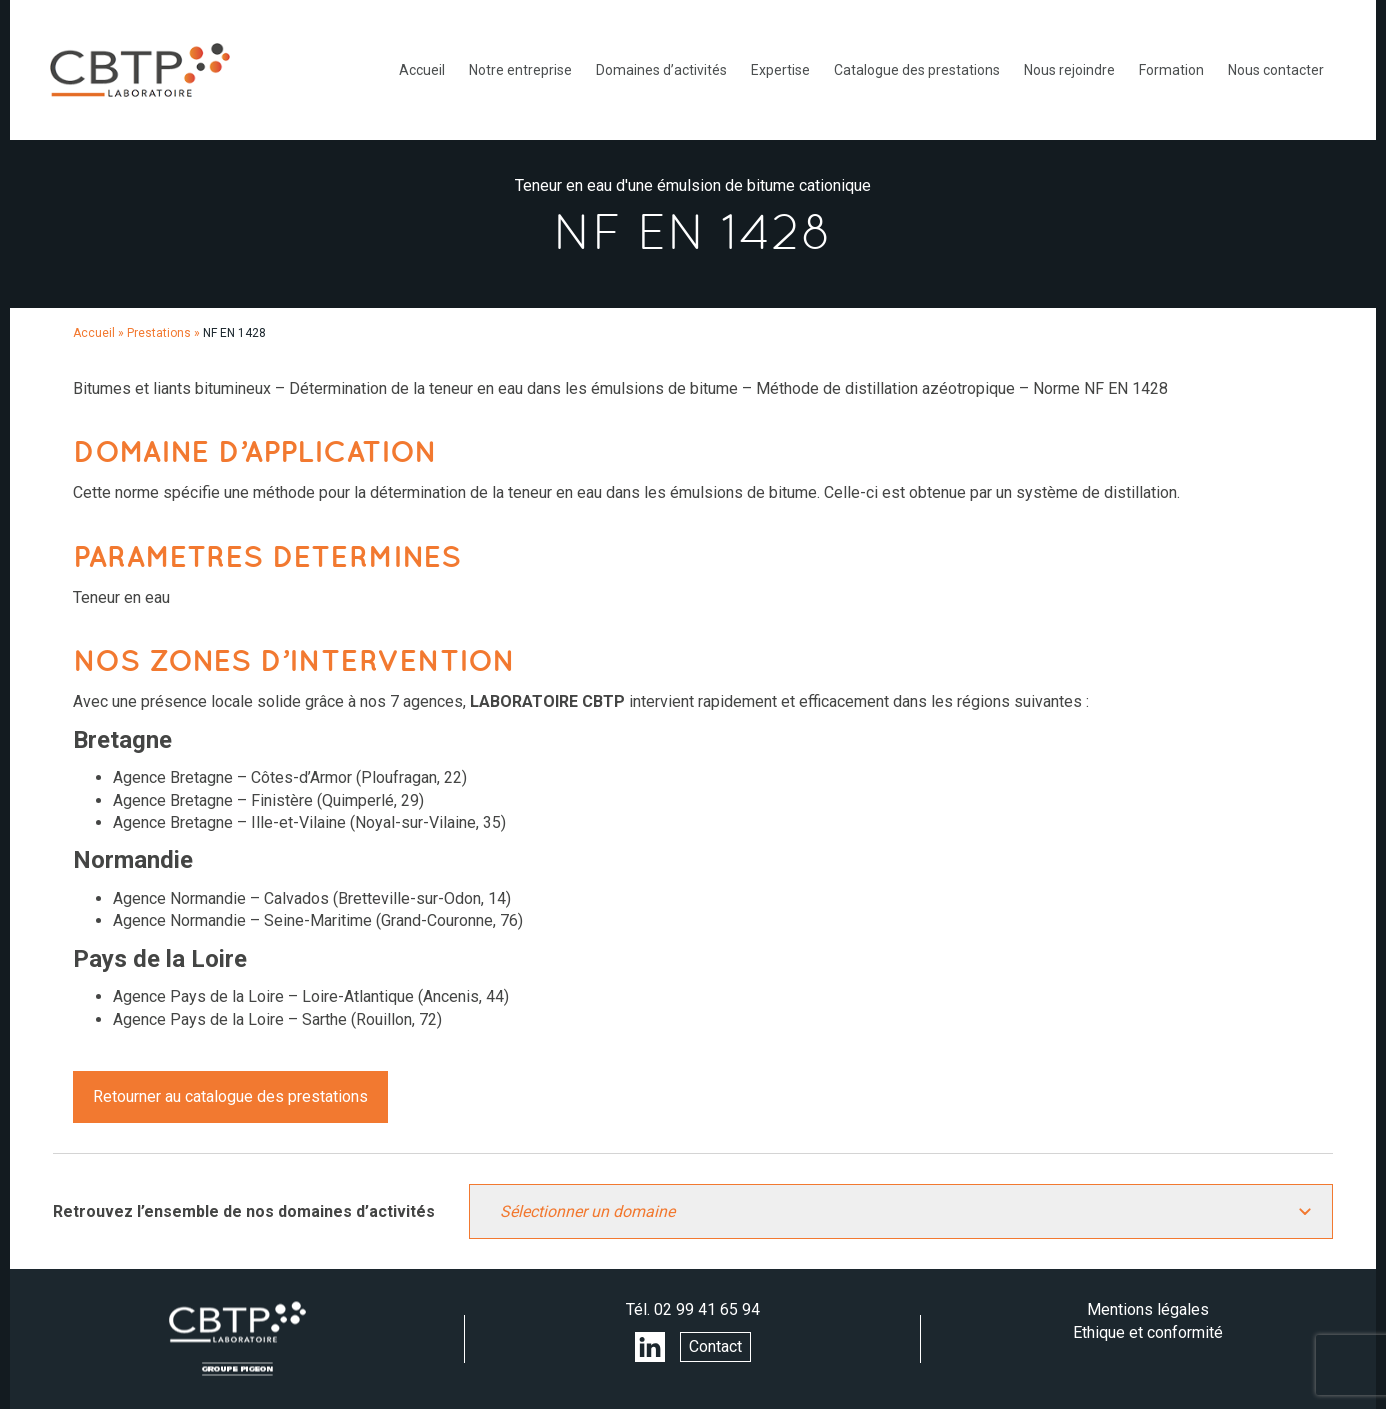 The image size is (1386, 1409). I want to click on Domaines d’activités, so click(661, 70).